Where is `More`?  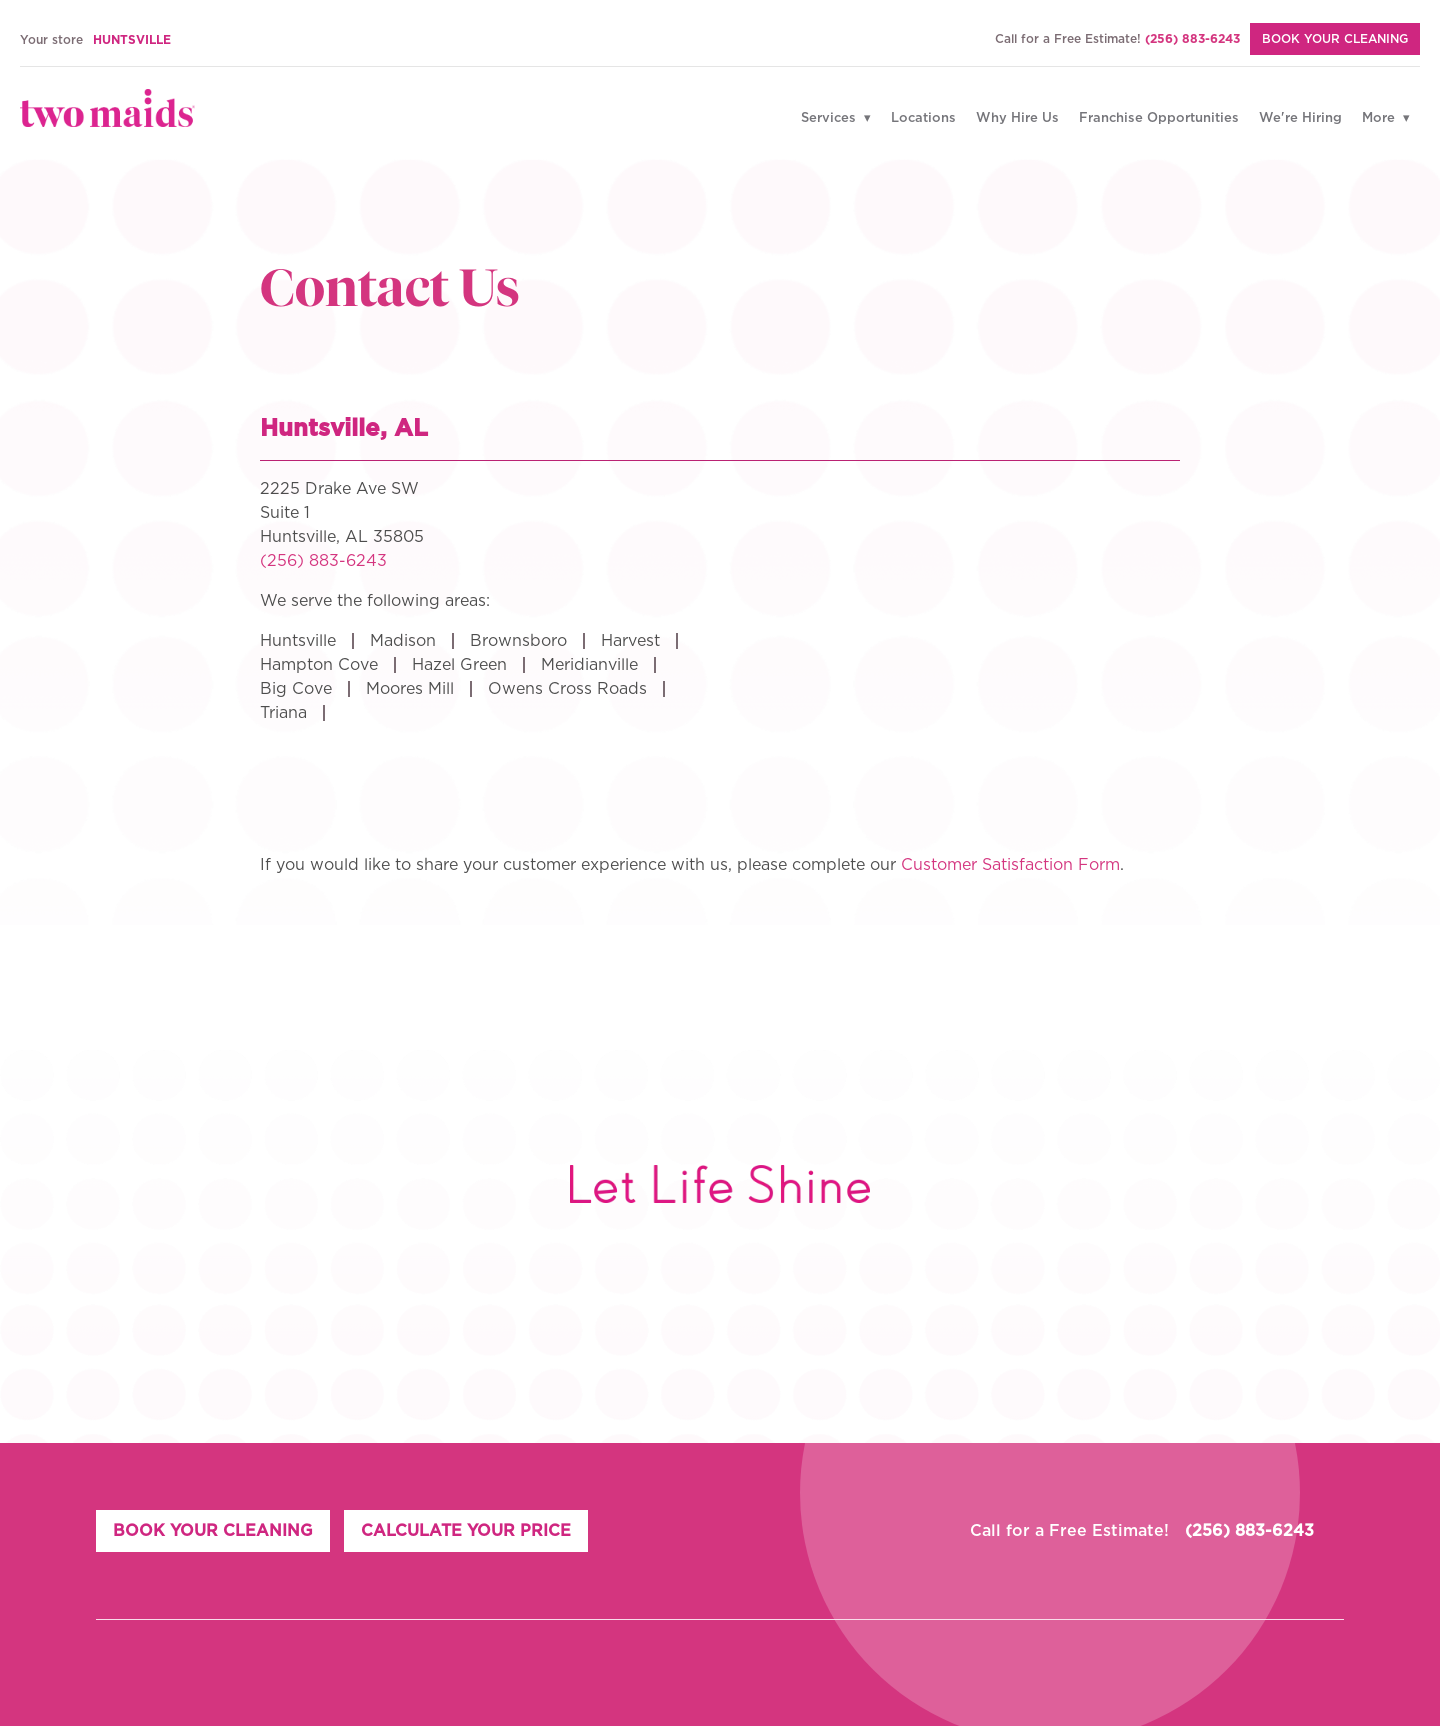
More is located at coordinates (1380, 118).